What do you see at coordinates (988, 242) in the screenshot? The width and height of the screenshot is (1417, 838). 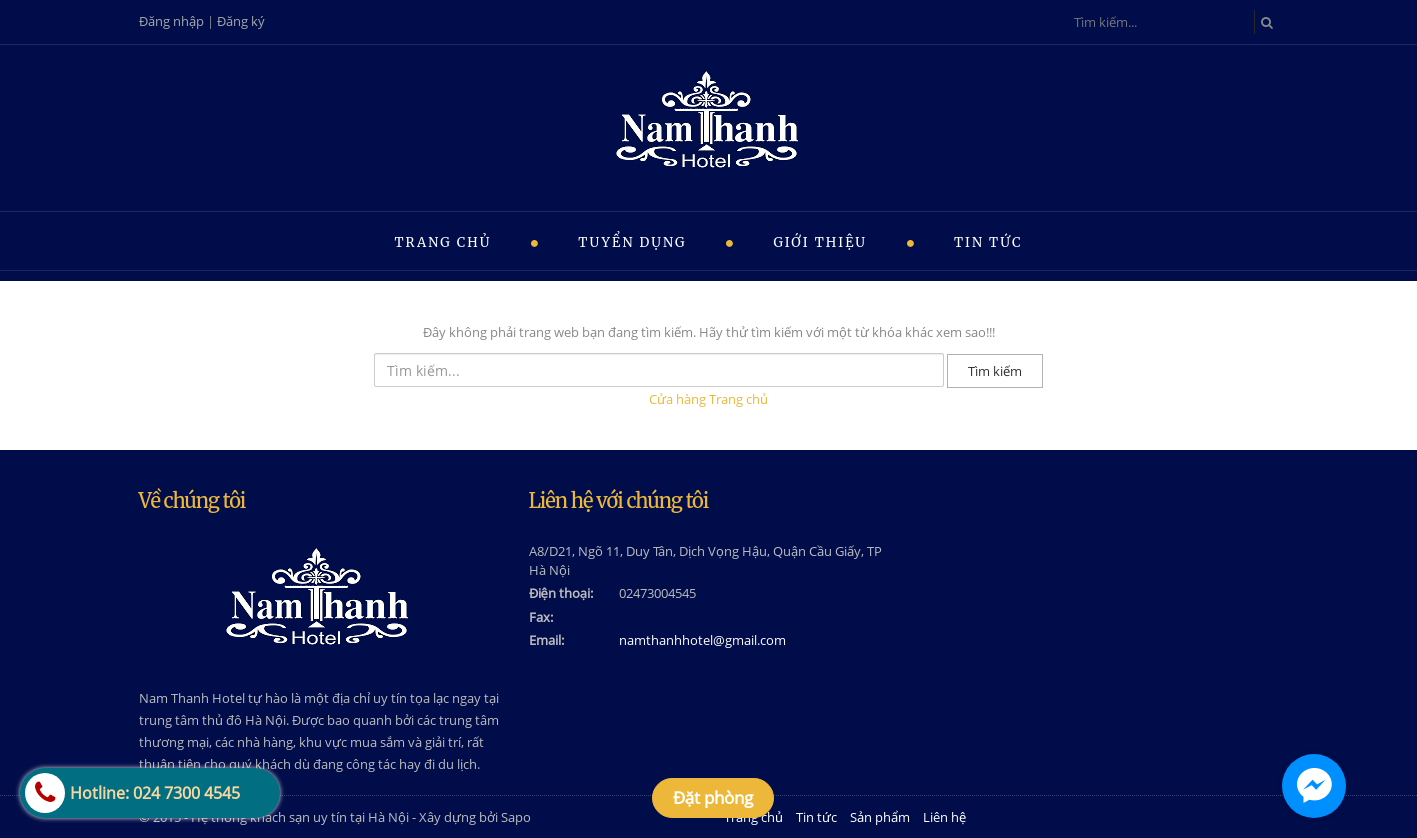 I see `Tin tức` at bounding box center [988, 242].